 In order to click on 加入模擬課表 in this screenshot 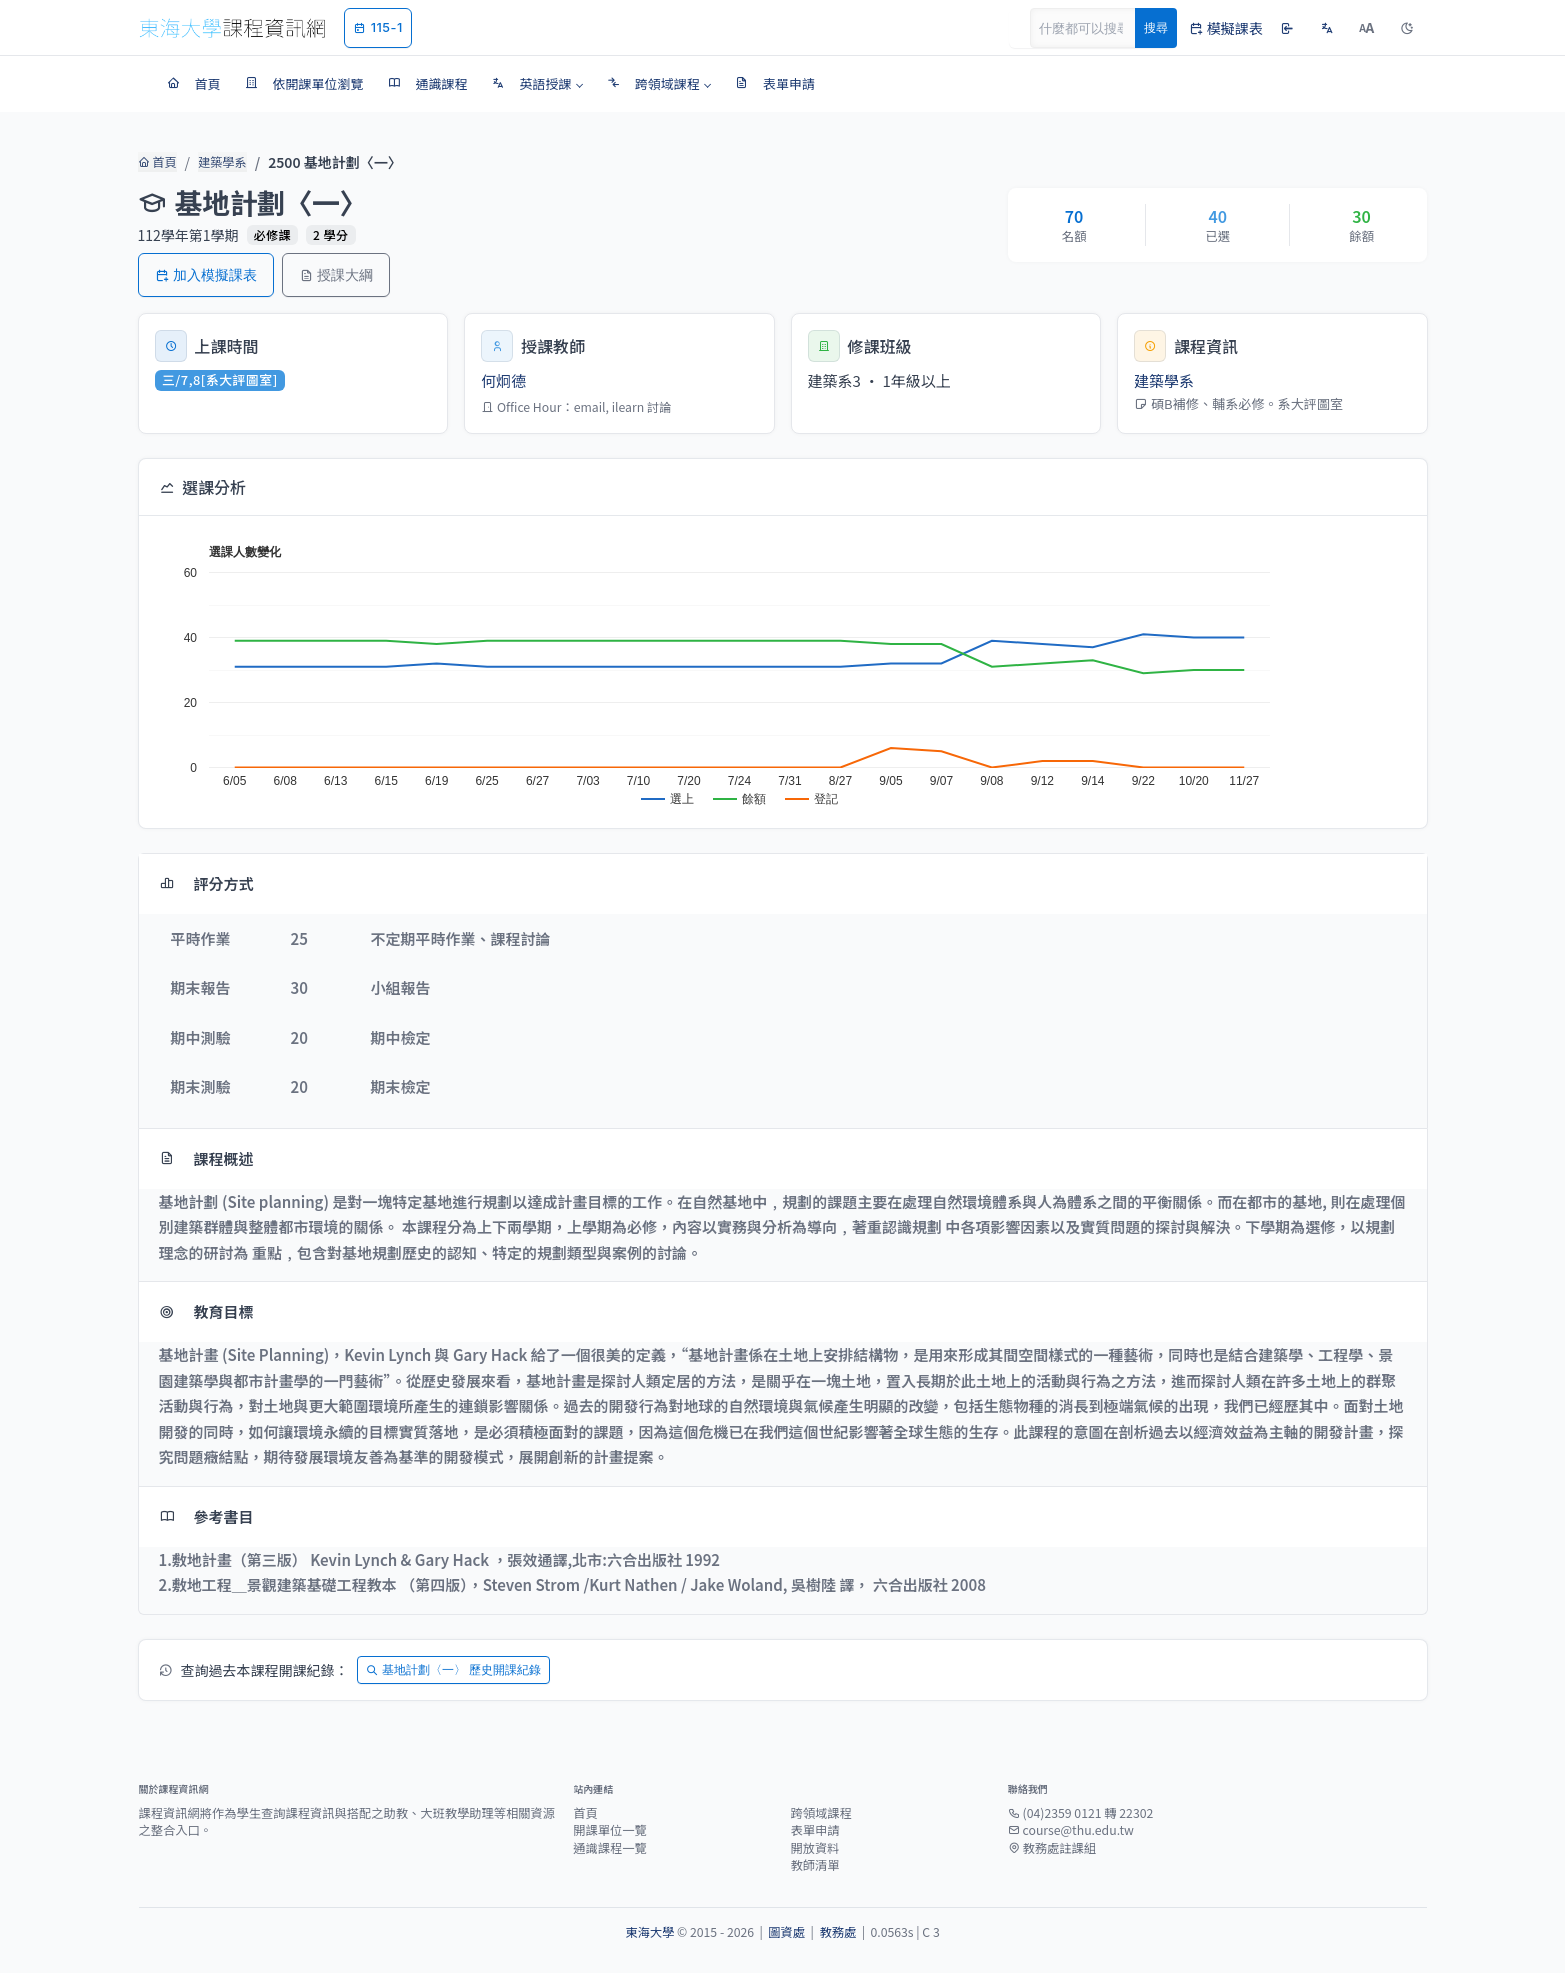, I will do `click(206, 274)`.